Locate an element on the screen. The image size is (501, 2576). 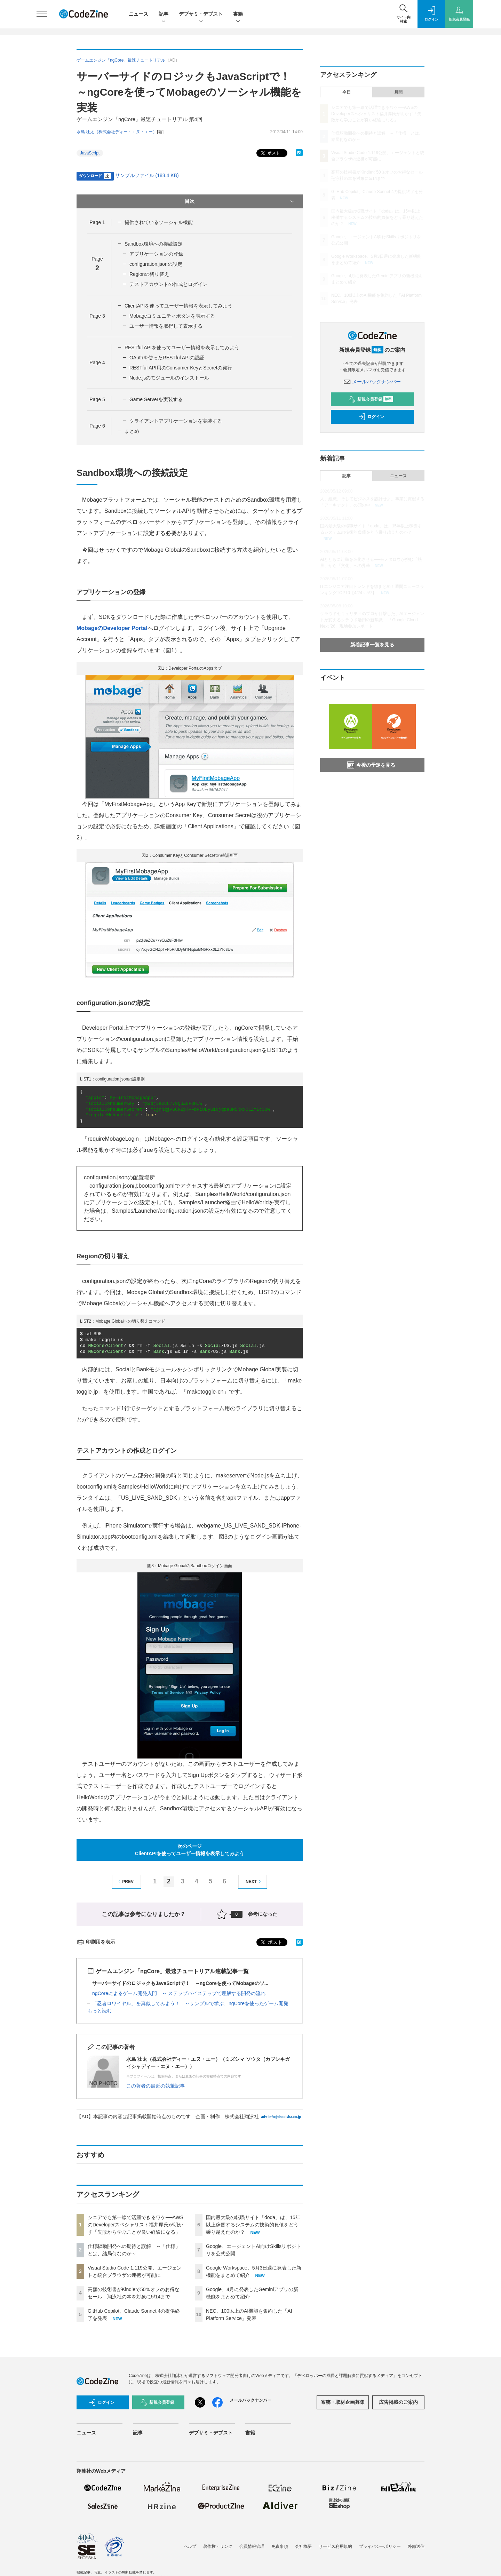
RESTful APIを使ってユーザー情報を表示してみよう is located at coordinates (182, 347).